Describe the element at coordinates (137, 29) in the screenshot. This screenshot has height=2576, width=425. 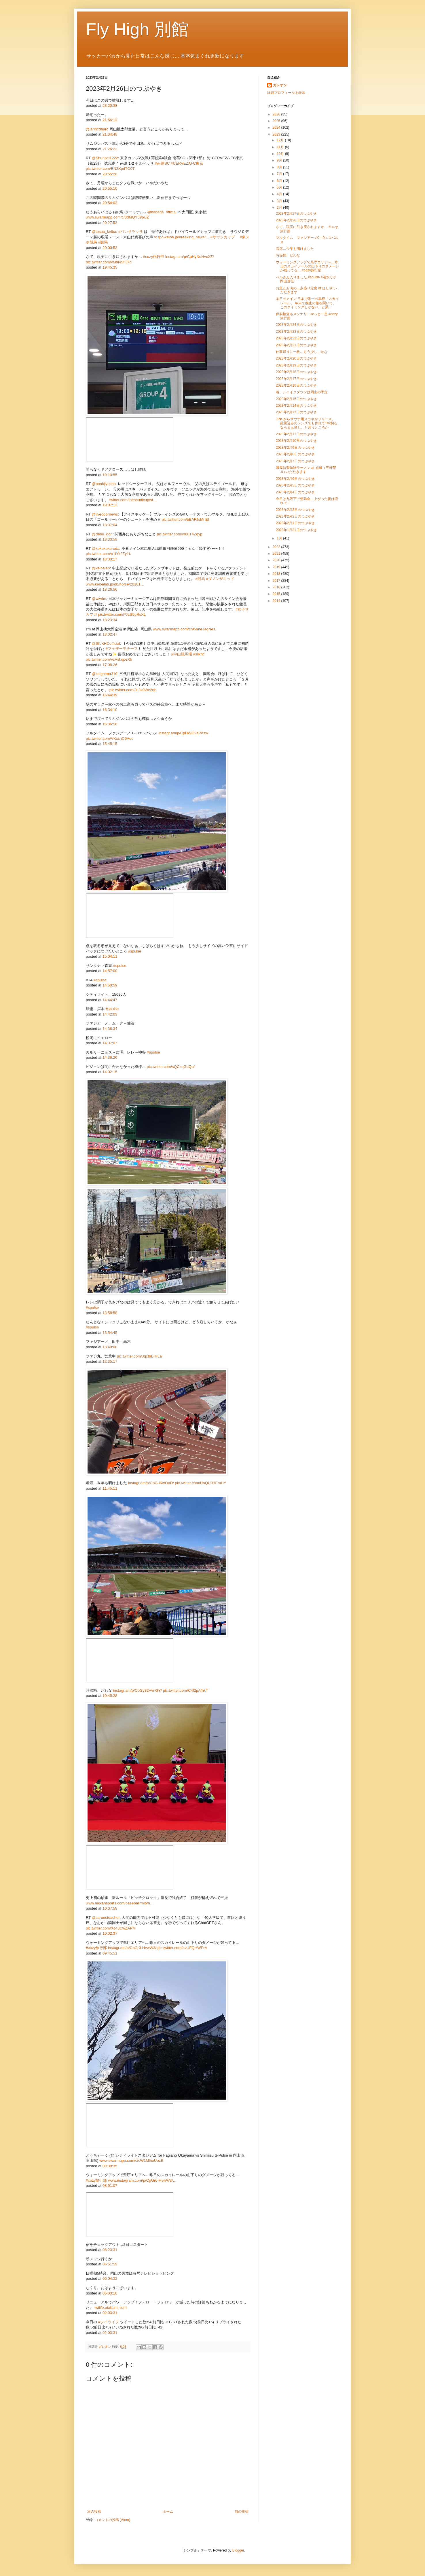
I see `Fly High 別館` at that location.